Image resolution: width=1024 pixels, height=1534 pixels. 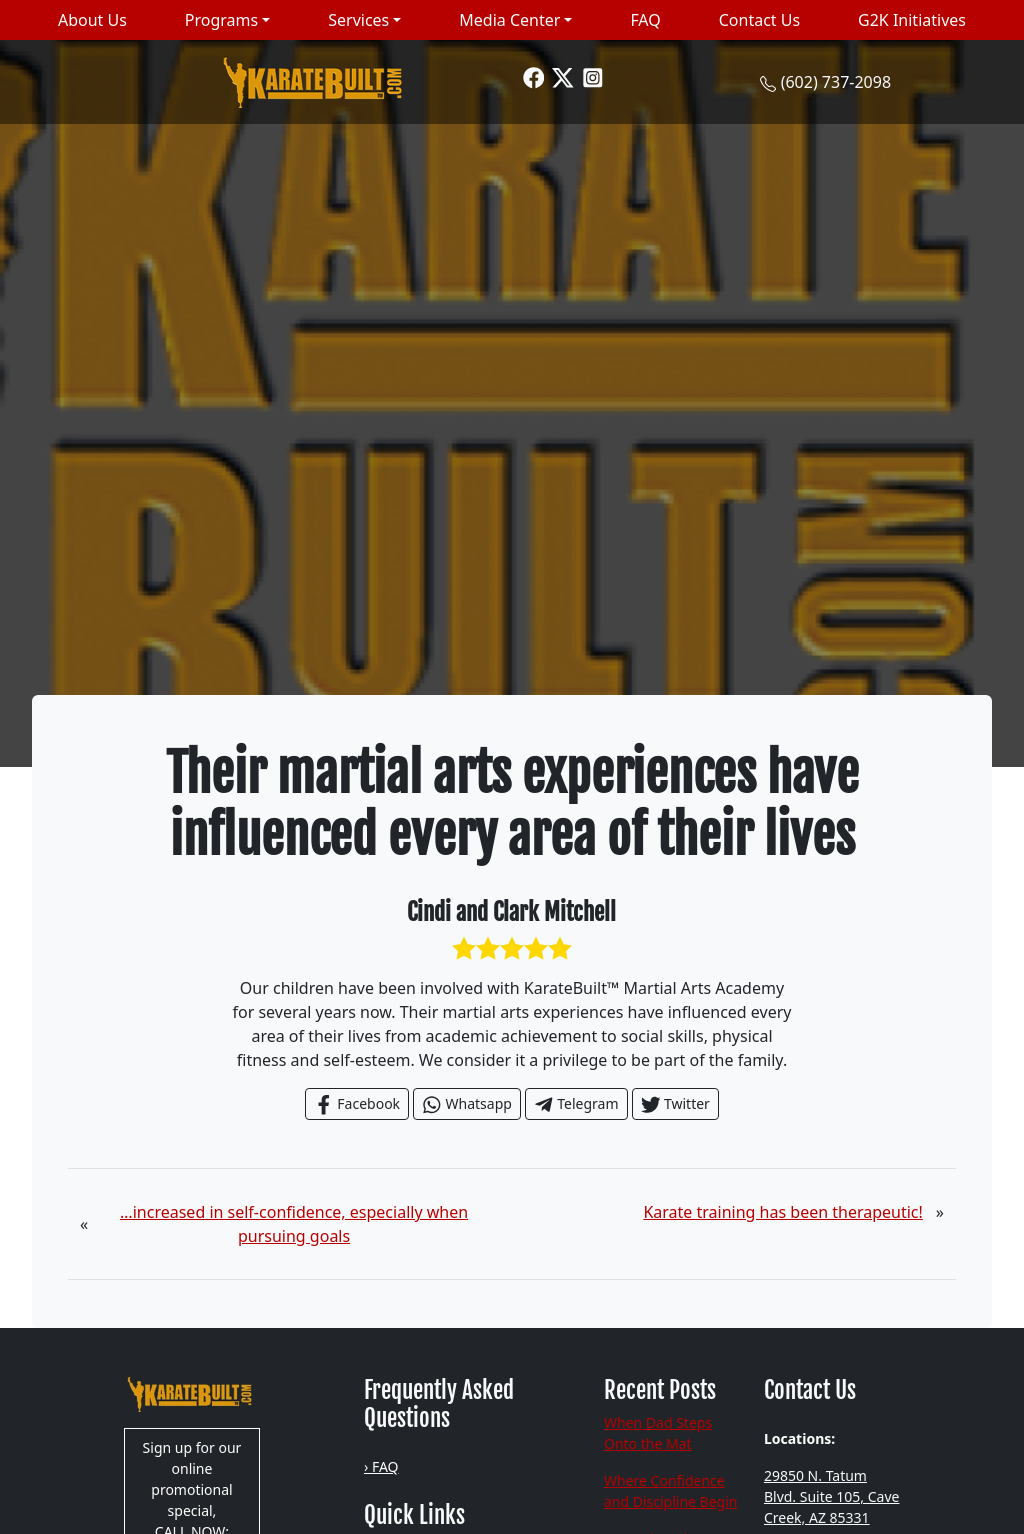 What do you see at coordinates (671, 1491) in the screenshot?
I see `Where Confidence and Discipline Begin` at bounding box center [671, 1491].